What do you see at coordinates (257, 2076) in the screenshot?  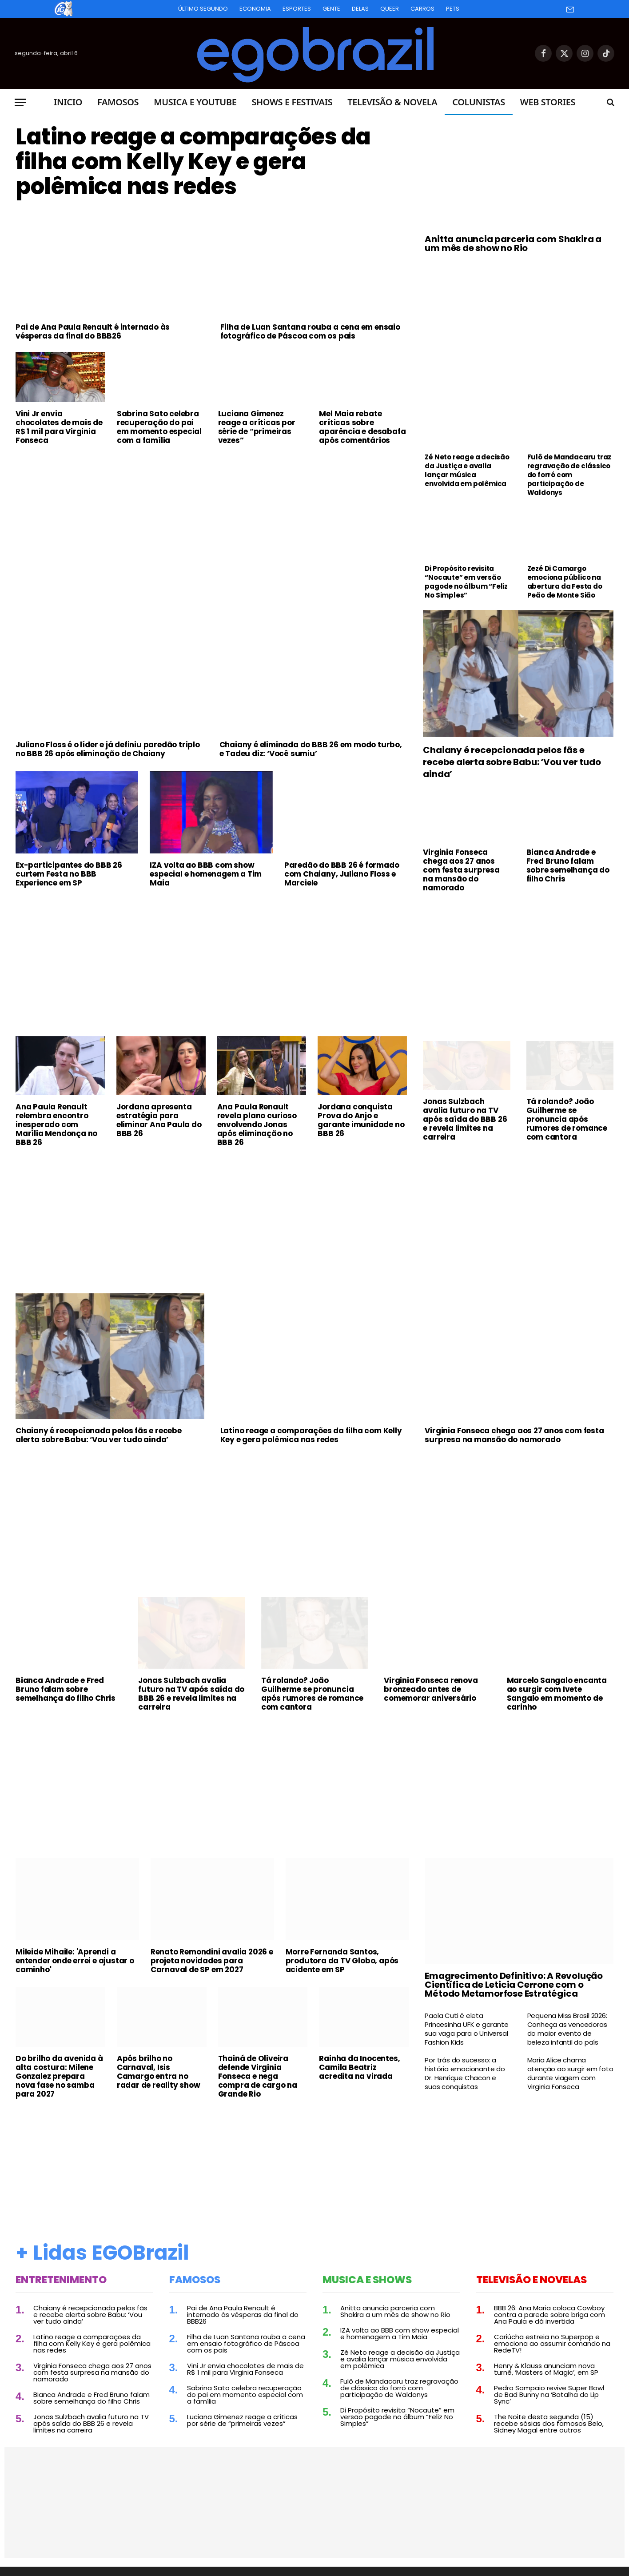 I see `Thainá de Oliveira defende Virginia Fonseca e nega compra de cargo na Grande Rio` at bounding box center [257, 2076].